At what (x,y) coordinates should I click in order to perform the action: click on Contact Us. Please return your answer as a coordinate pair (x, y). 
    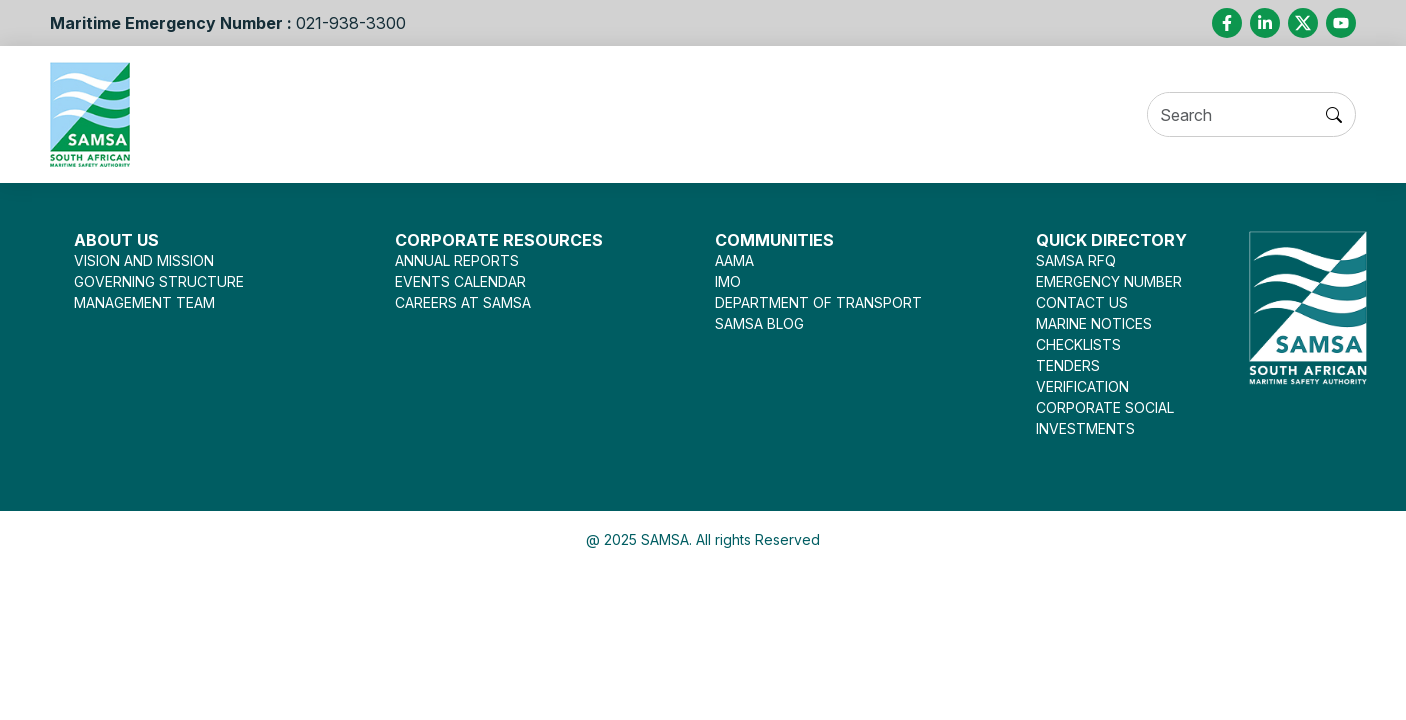
    Looking at the image, I should click on (1108, 114).